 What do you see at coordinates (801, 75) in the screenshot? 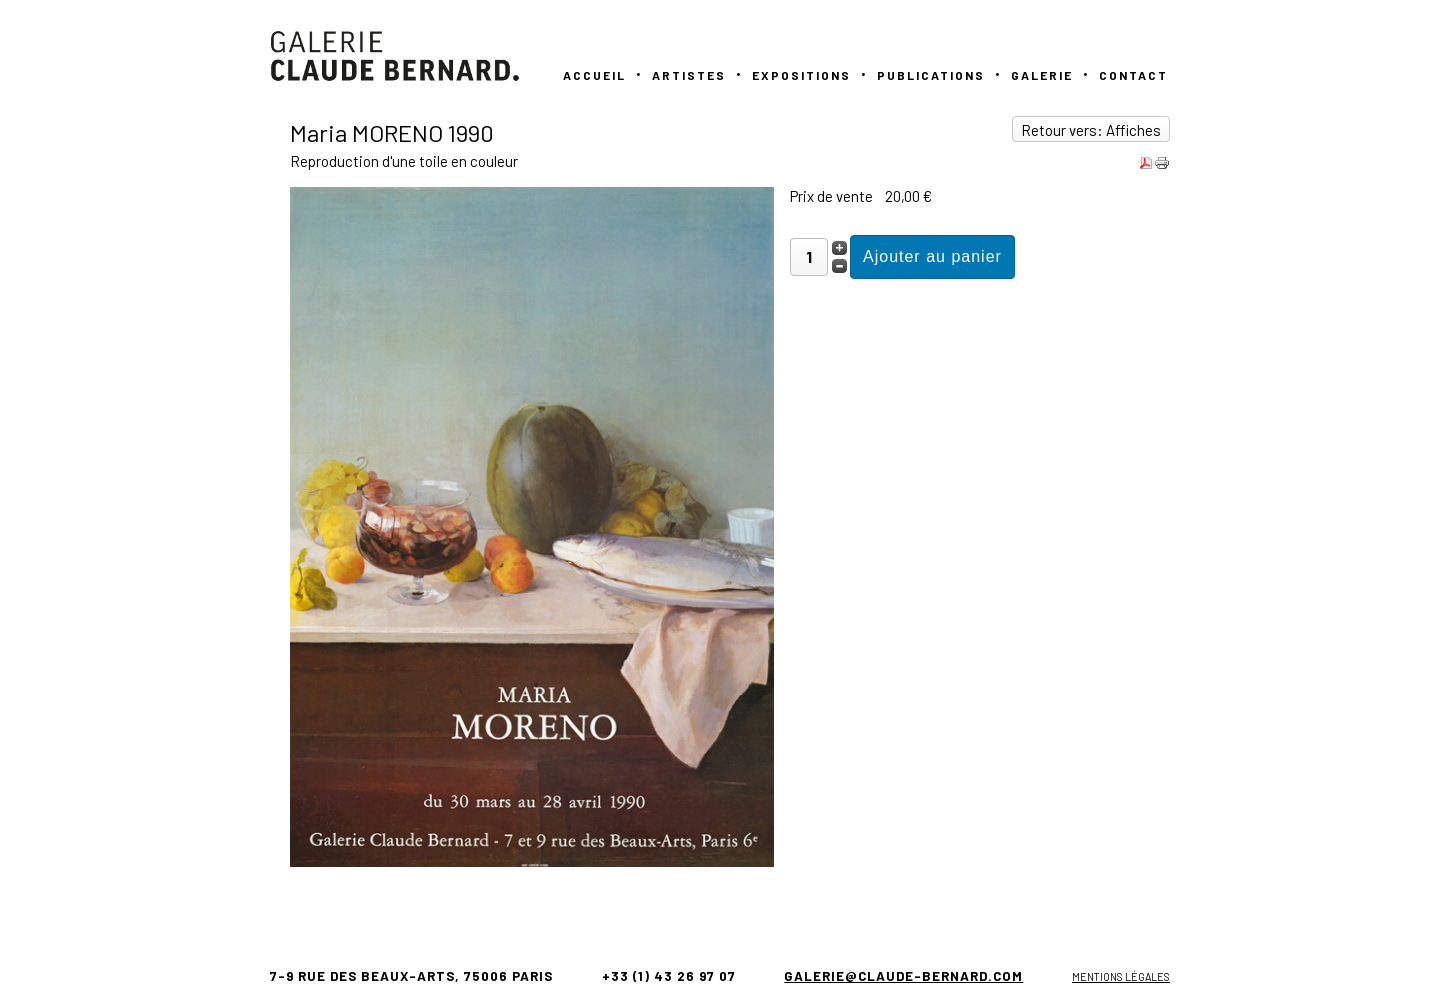
I see `Expositions` at bounding box center [801, 75].